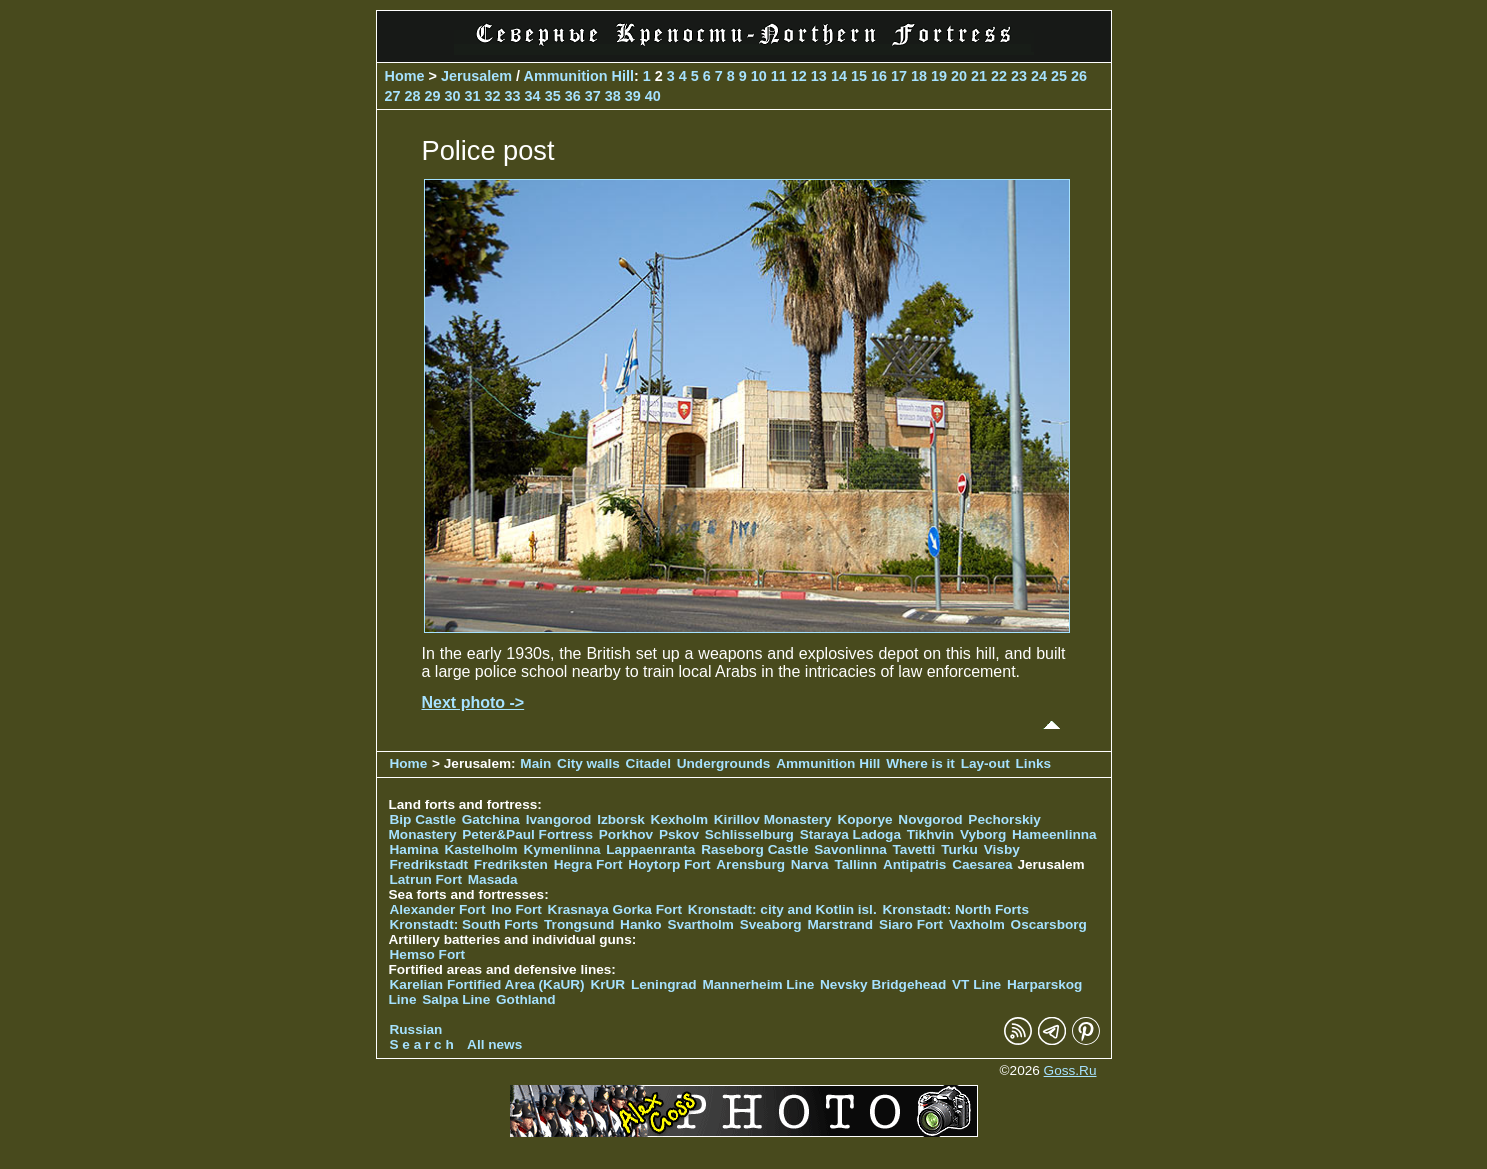 This screenshot has height=1169, width=1487. Describe the element at coordinates (1070, 1070) in the screenshot. I see `Goss.Ru` at that location.